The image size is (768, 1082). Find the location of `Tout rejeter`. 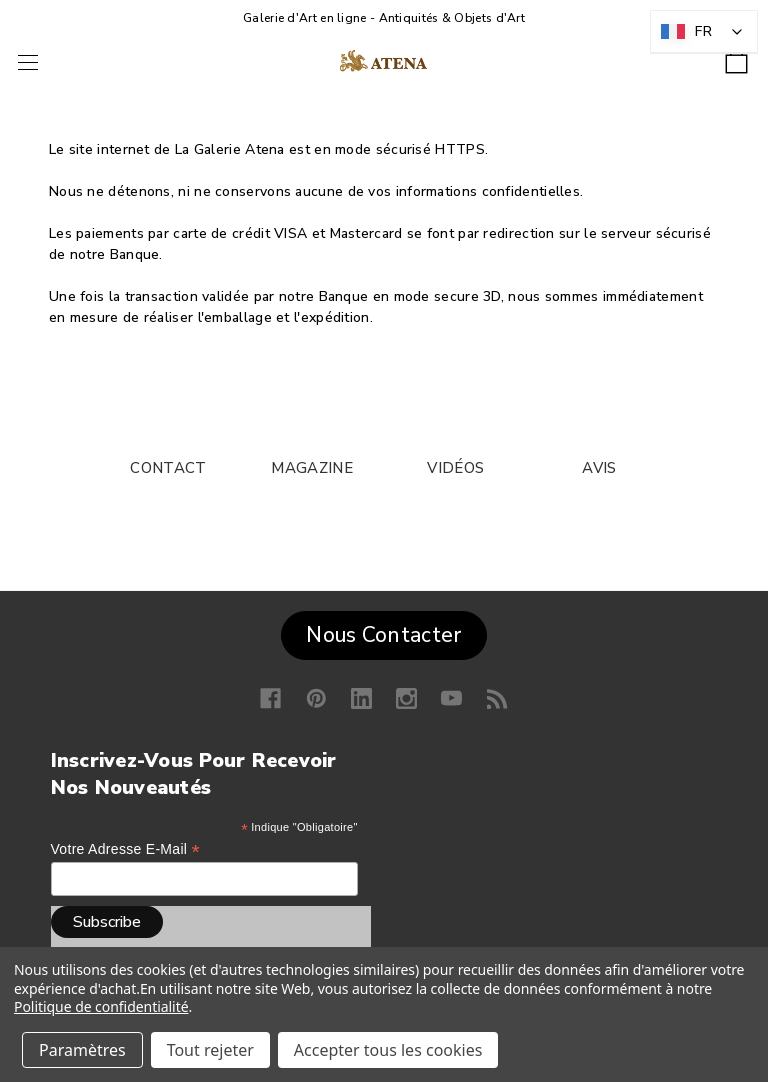

Tout rejeter is located at coordinates (210, 1050).